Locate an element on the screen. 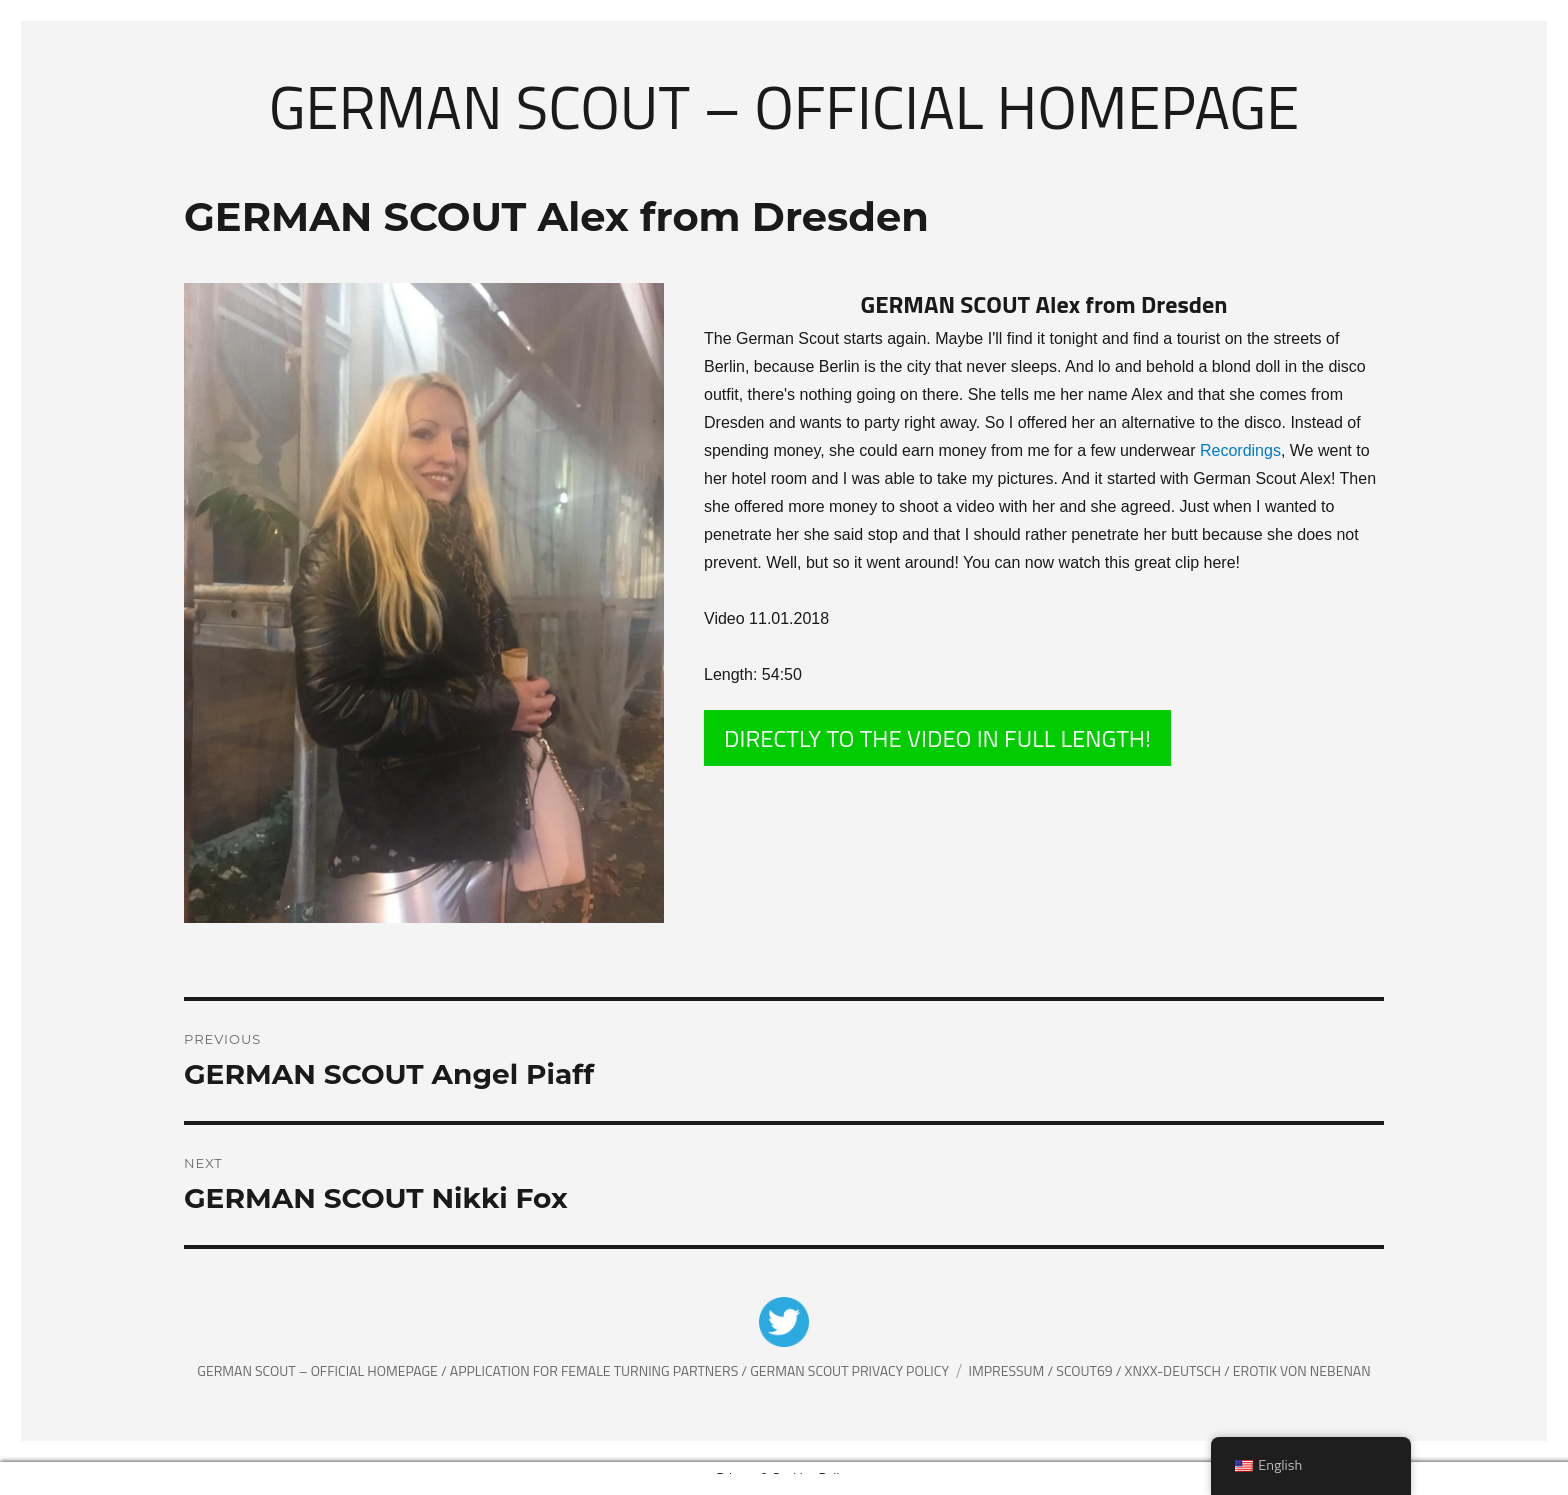 Image resolution: width=1568 pixels, height=1495 pixels. Scout69 is located at coordinates (1085, 1370).